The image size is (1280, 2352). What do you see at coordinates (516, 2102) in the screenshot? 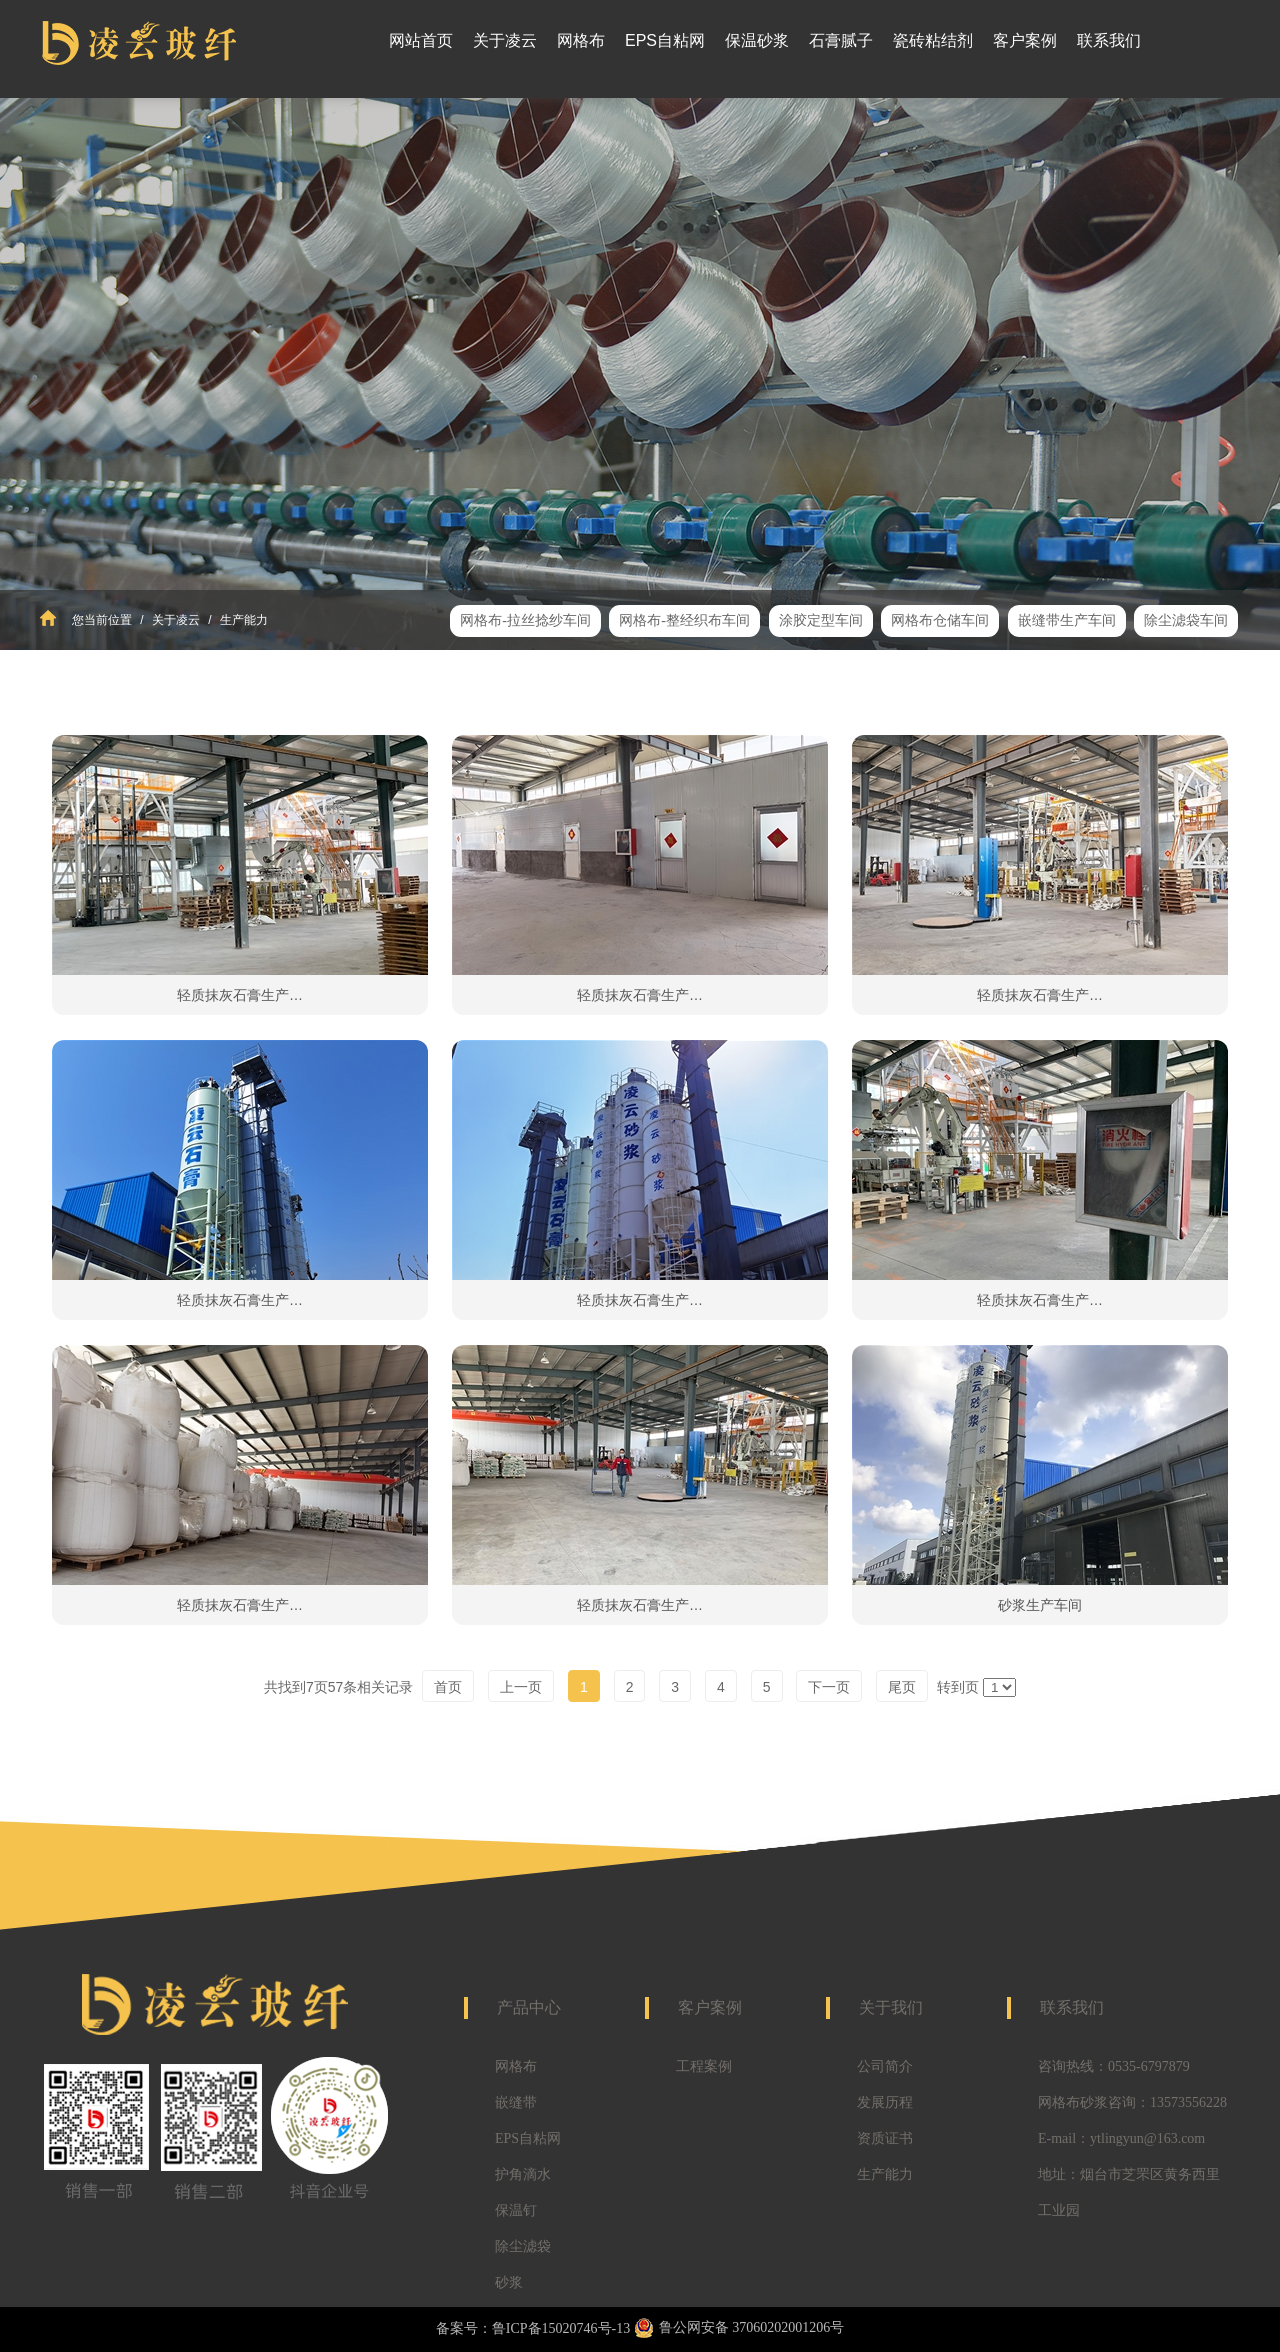
I see `嵌缝带` at bounding box center [516, 2102].